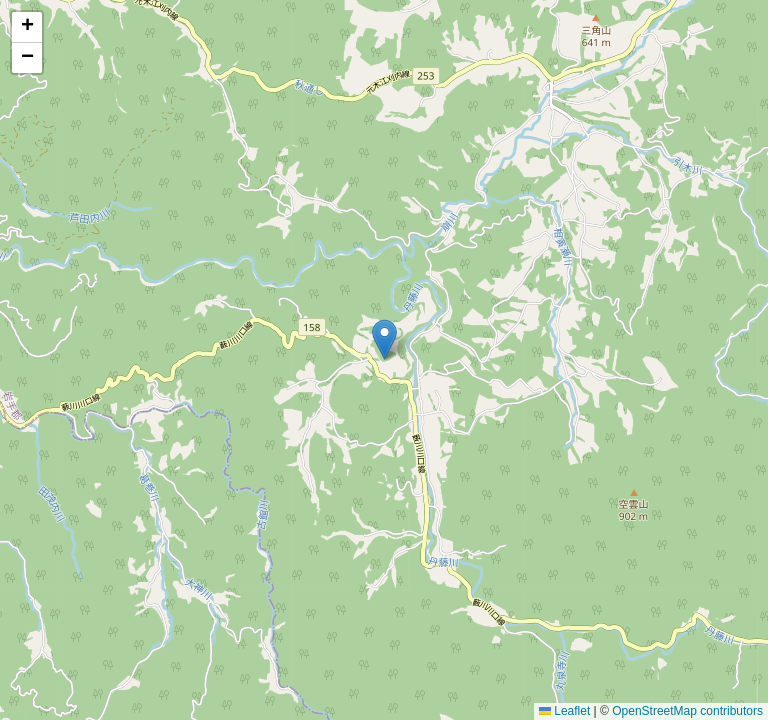 This screenshot has height=720, width=768. What do you see at coordinates (687, 711) in the screenshot?
I see `OpenStreetMap contributors` at bounding box center [687, 711].